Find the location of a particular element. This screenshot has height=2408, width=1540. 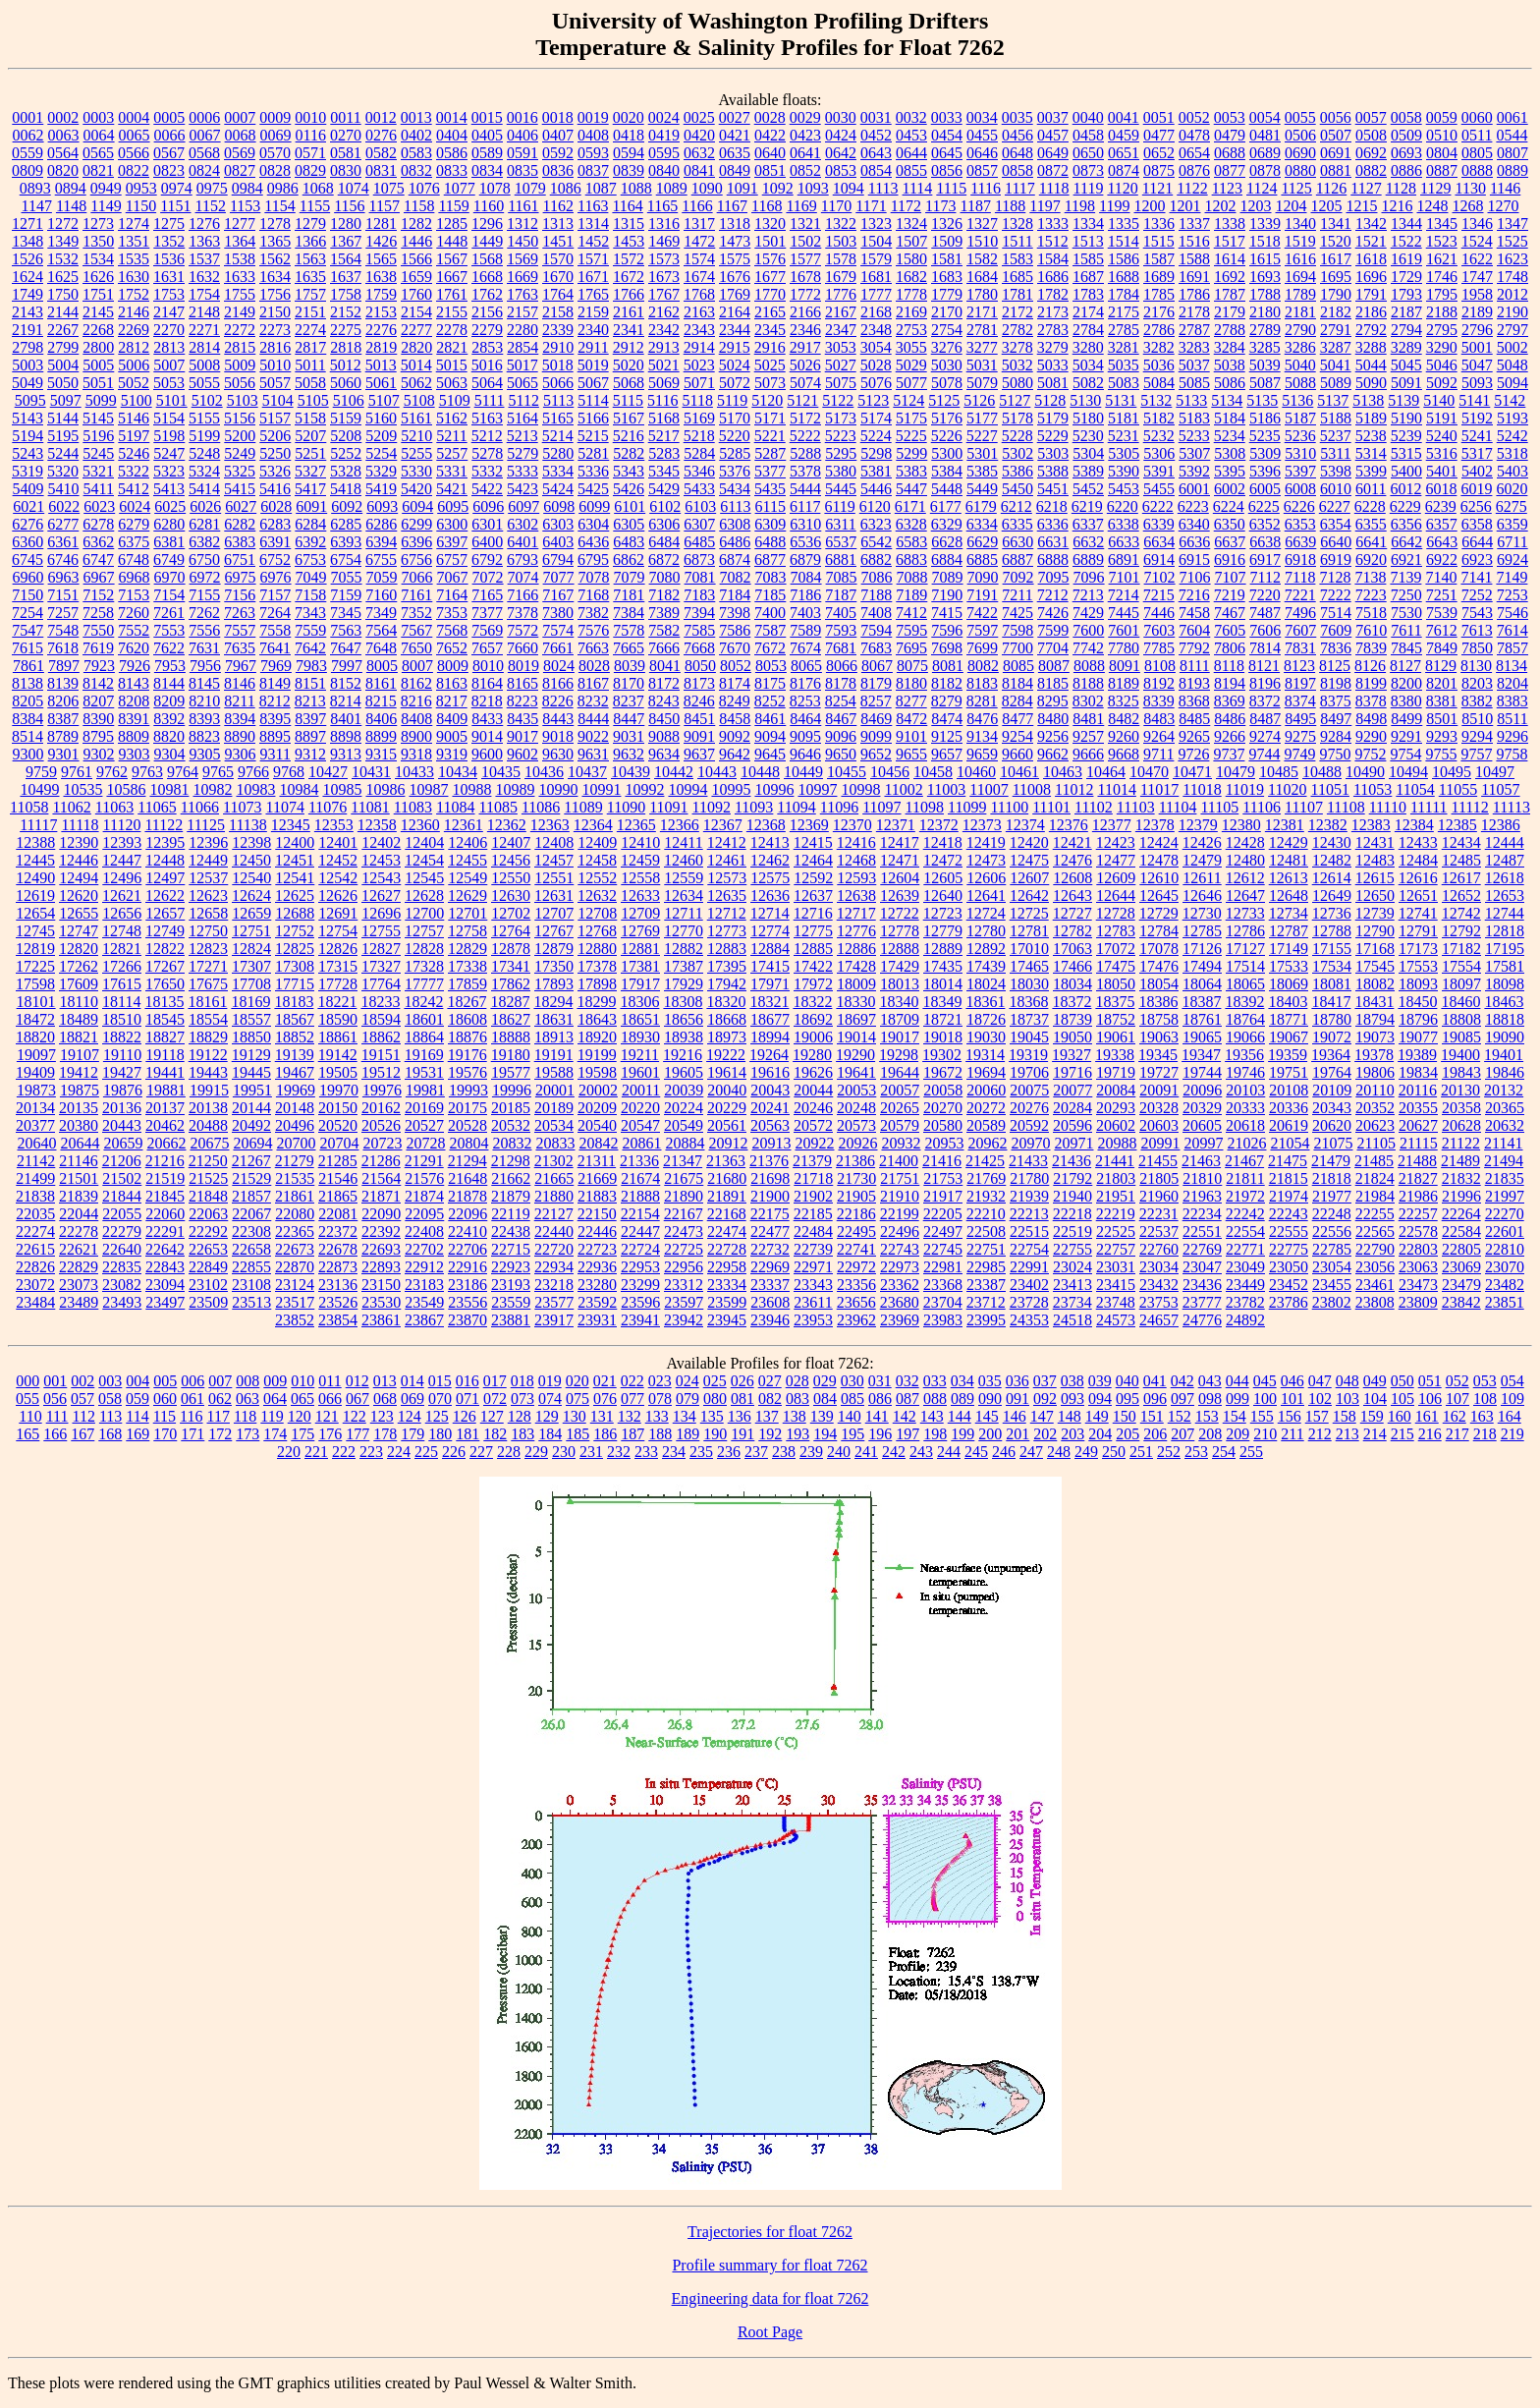

0406 is located at coordinates (522, 135).